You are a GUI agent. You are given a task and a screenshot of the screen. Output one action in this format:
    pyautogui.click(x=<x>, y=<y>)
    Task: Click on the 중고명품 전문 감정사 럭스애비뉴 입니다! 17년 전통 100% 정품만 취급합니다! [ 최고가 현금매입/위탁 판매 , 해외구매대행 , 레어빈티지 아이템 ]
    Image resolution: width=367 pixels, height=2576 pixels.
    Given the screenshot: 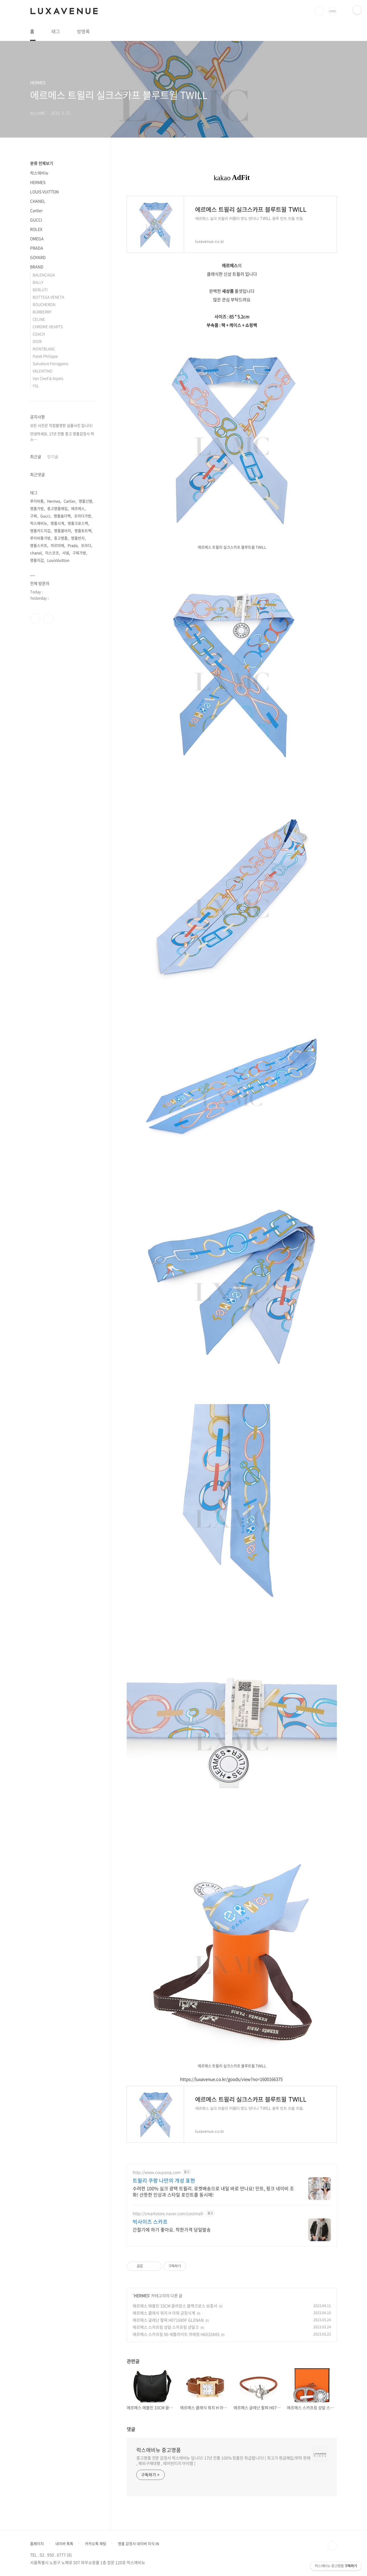 What is the action you would take?
    pyautogui.click(x=223, y=2460)
    